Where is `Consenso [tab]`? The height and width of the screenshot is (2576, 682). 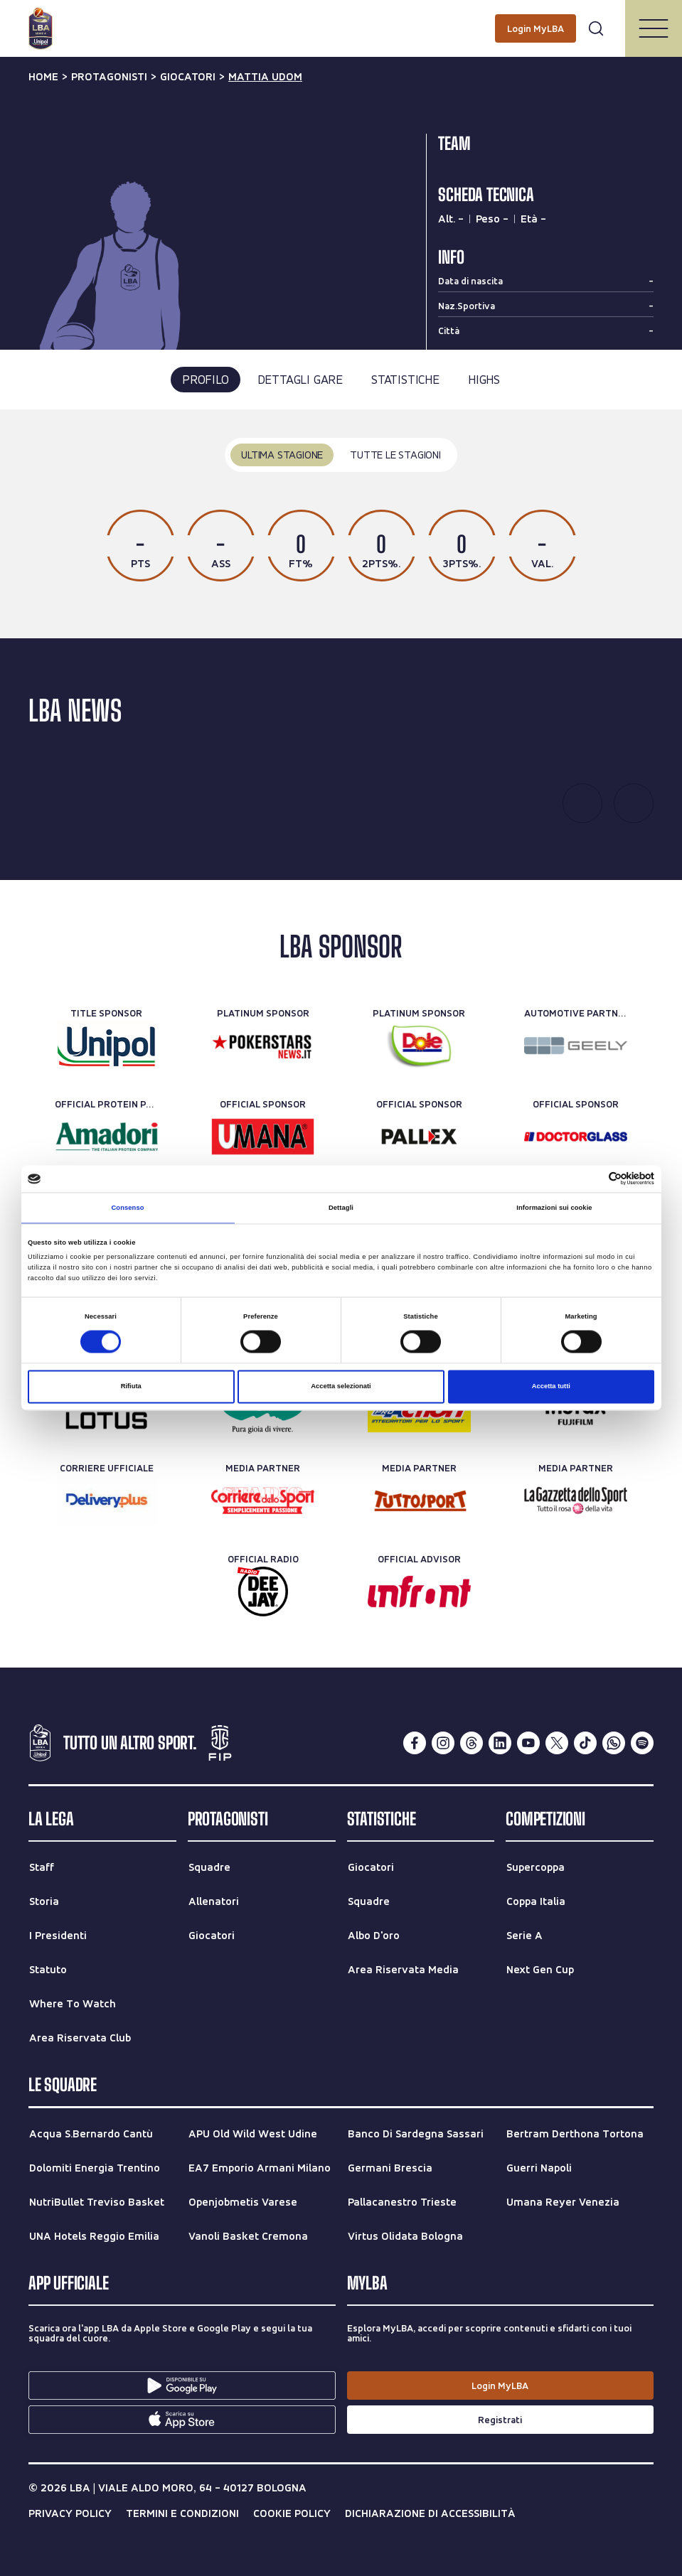 Consenso [tab] is located at coordinates (127, 1207).